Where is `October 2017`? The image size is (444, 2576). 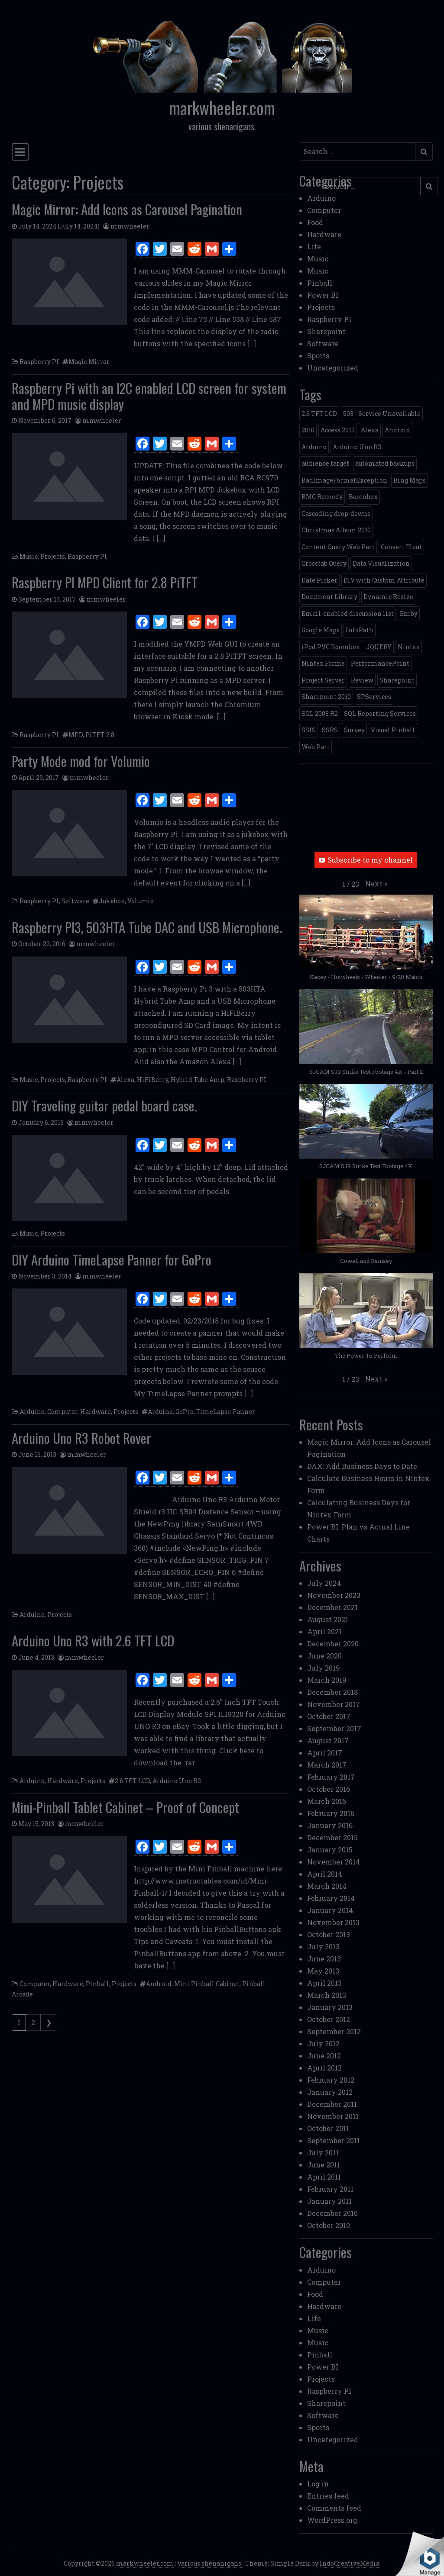
October 2017 is located at coordinates (328, 1716).